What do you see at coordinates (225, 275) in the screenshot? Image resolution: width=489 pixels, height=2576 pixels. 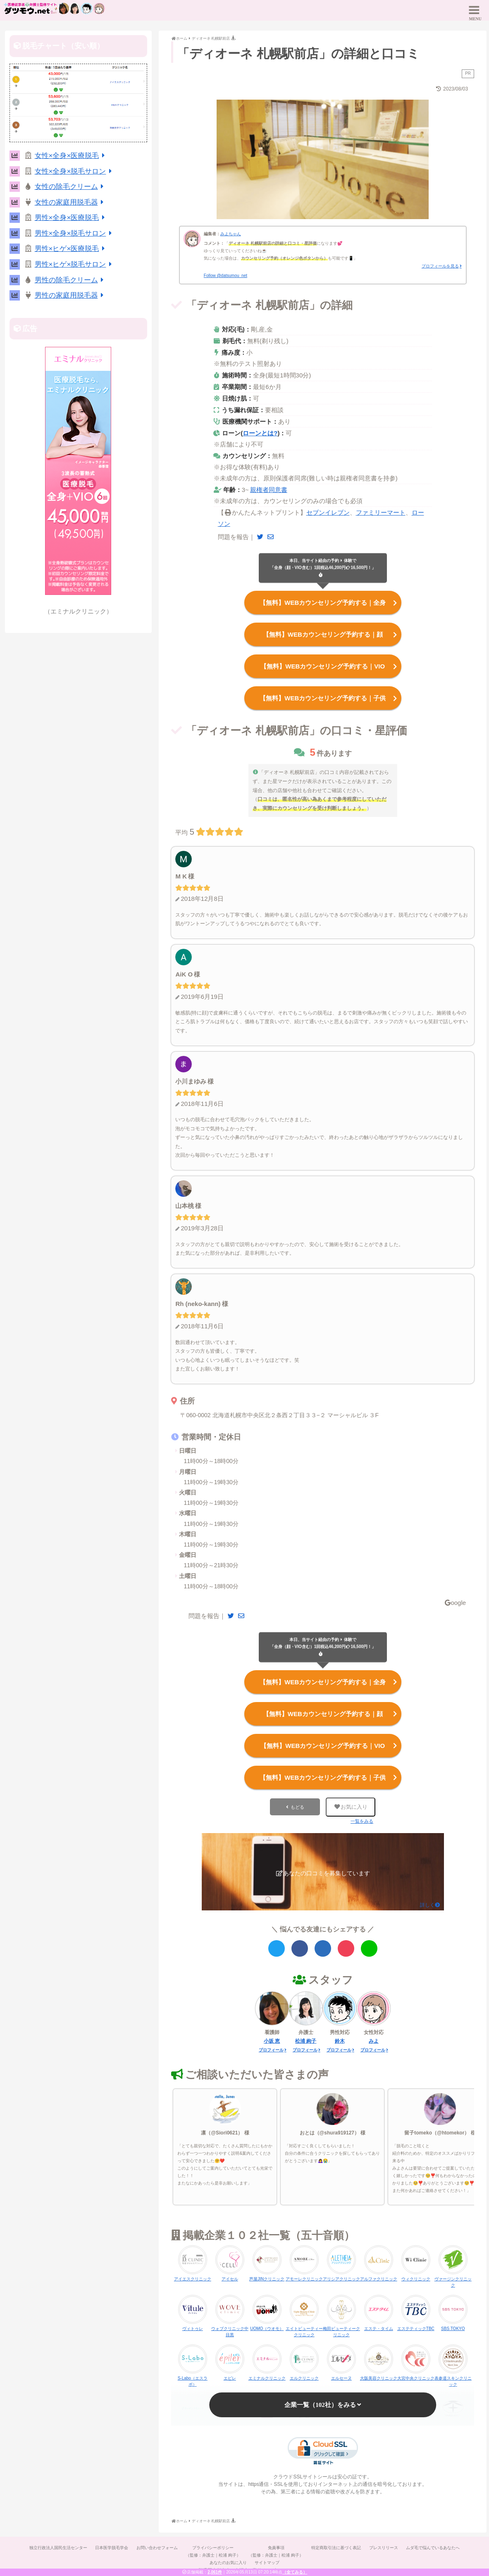 I see `Follow @datsumou_net` at bounding box center [225, 275].